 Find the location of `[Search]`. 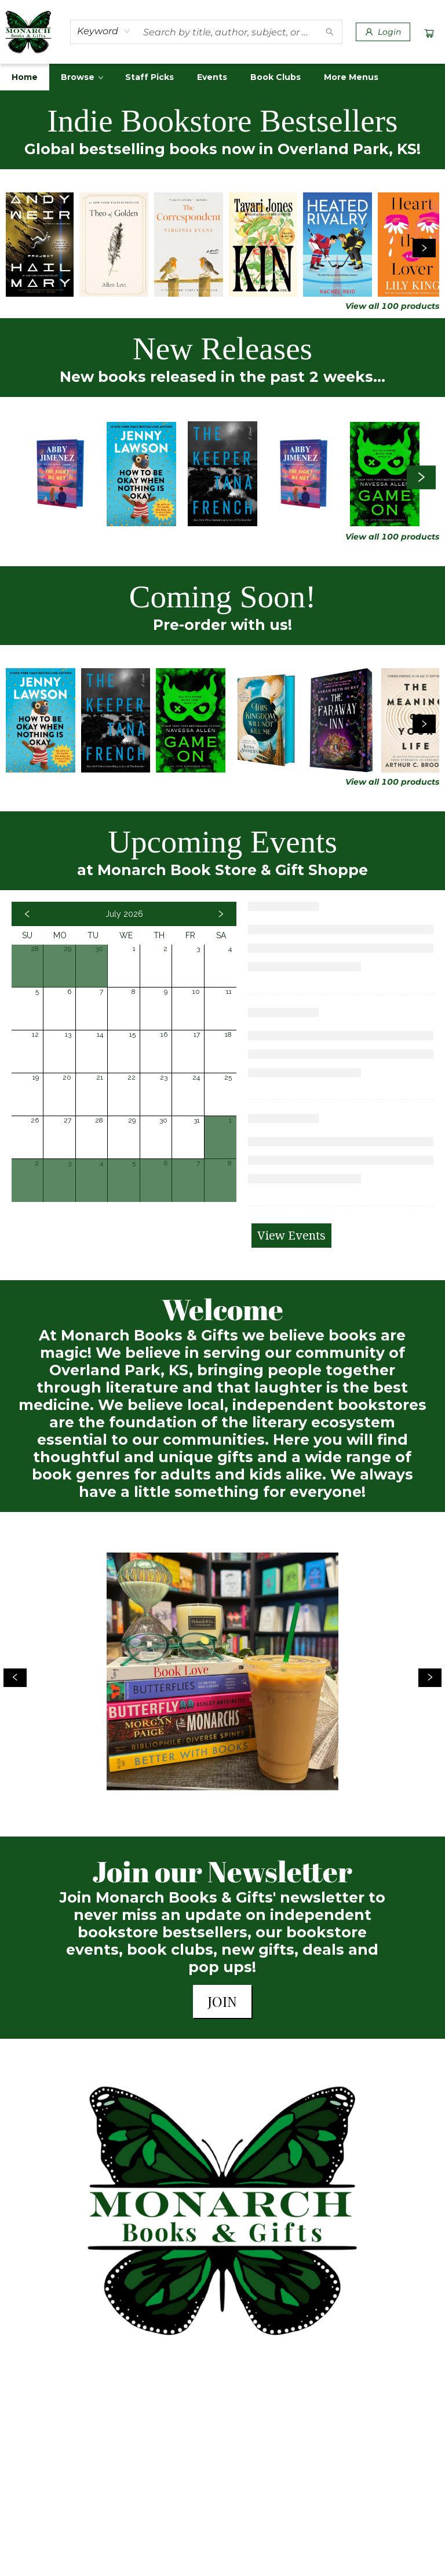

[Search] is located at coordinates (329, 31).